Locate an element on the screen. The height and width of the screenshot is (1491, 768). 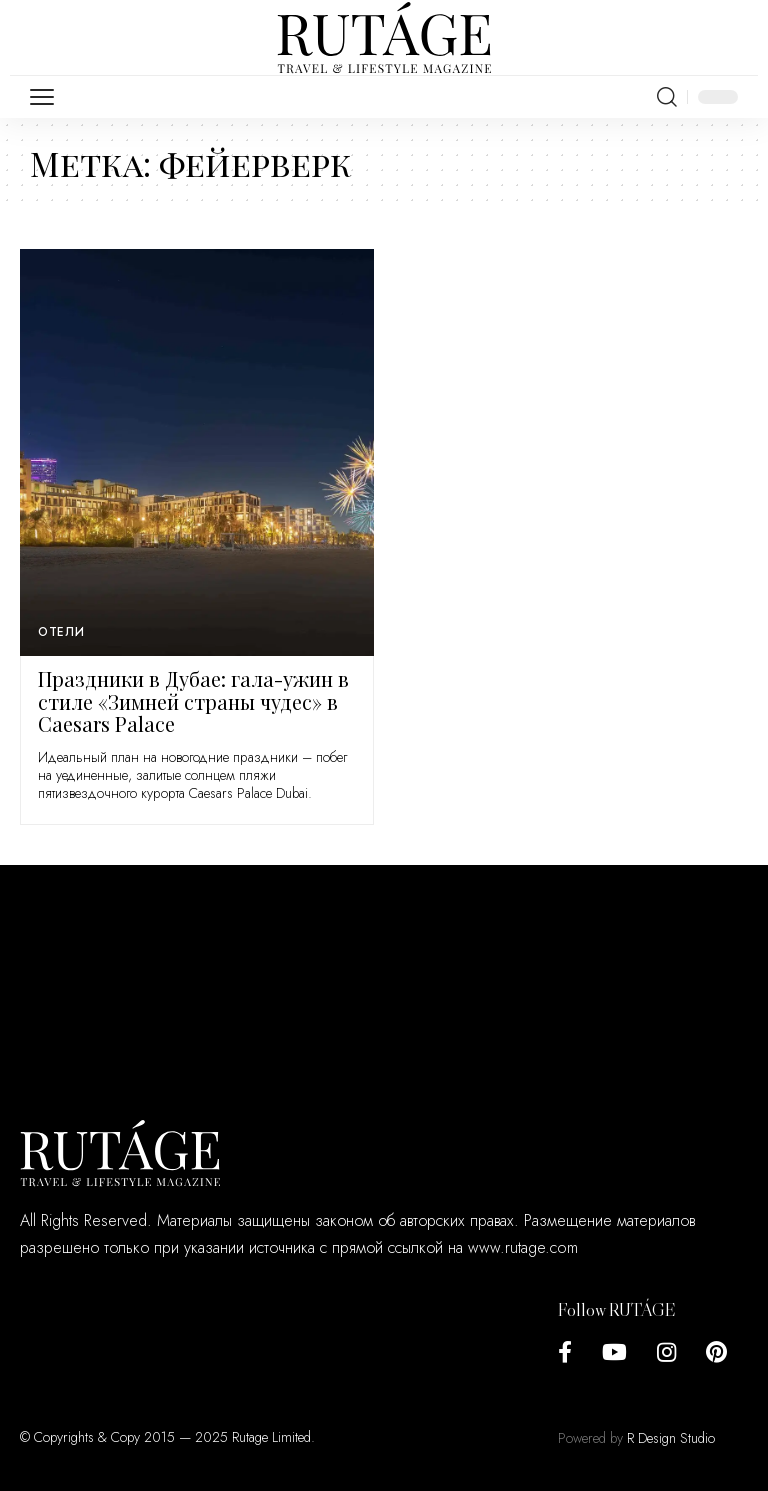
[mobile trigger] is located at coordinates (47, 97).